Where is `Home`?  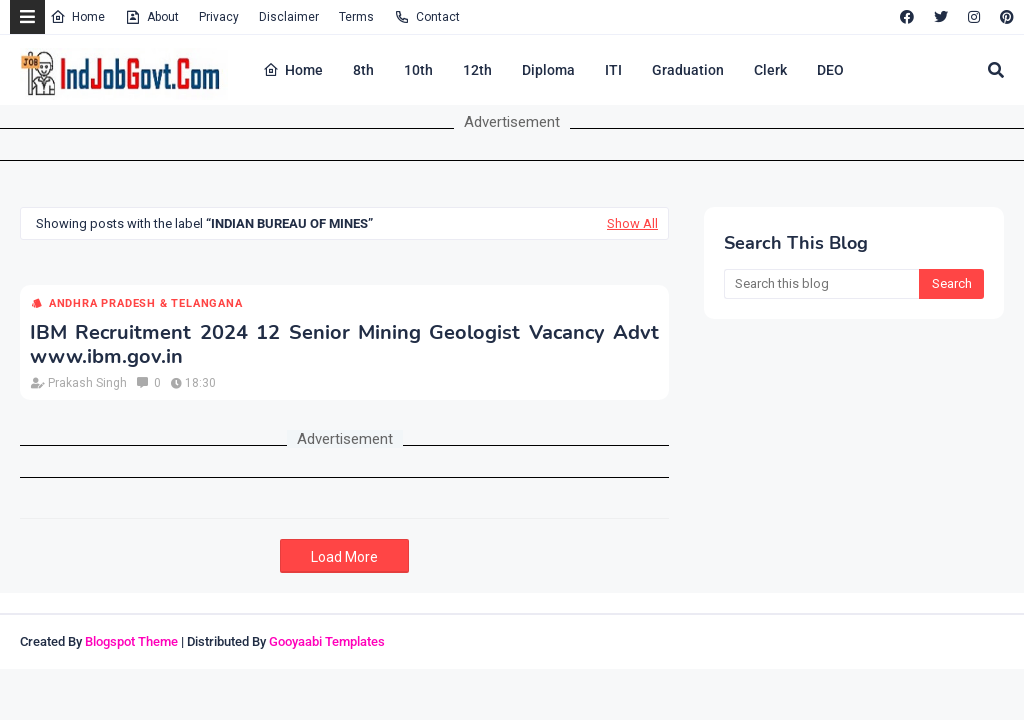 Home is located at coordinates (77, 17).